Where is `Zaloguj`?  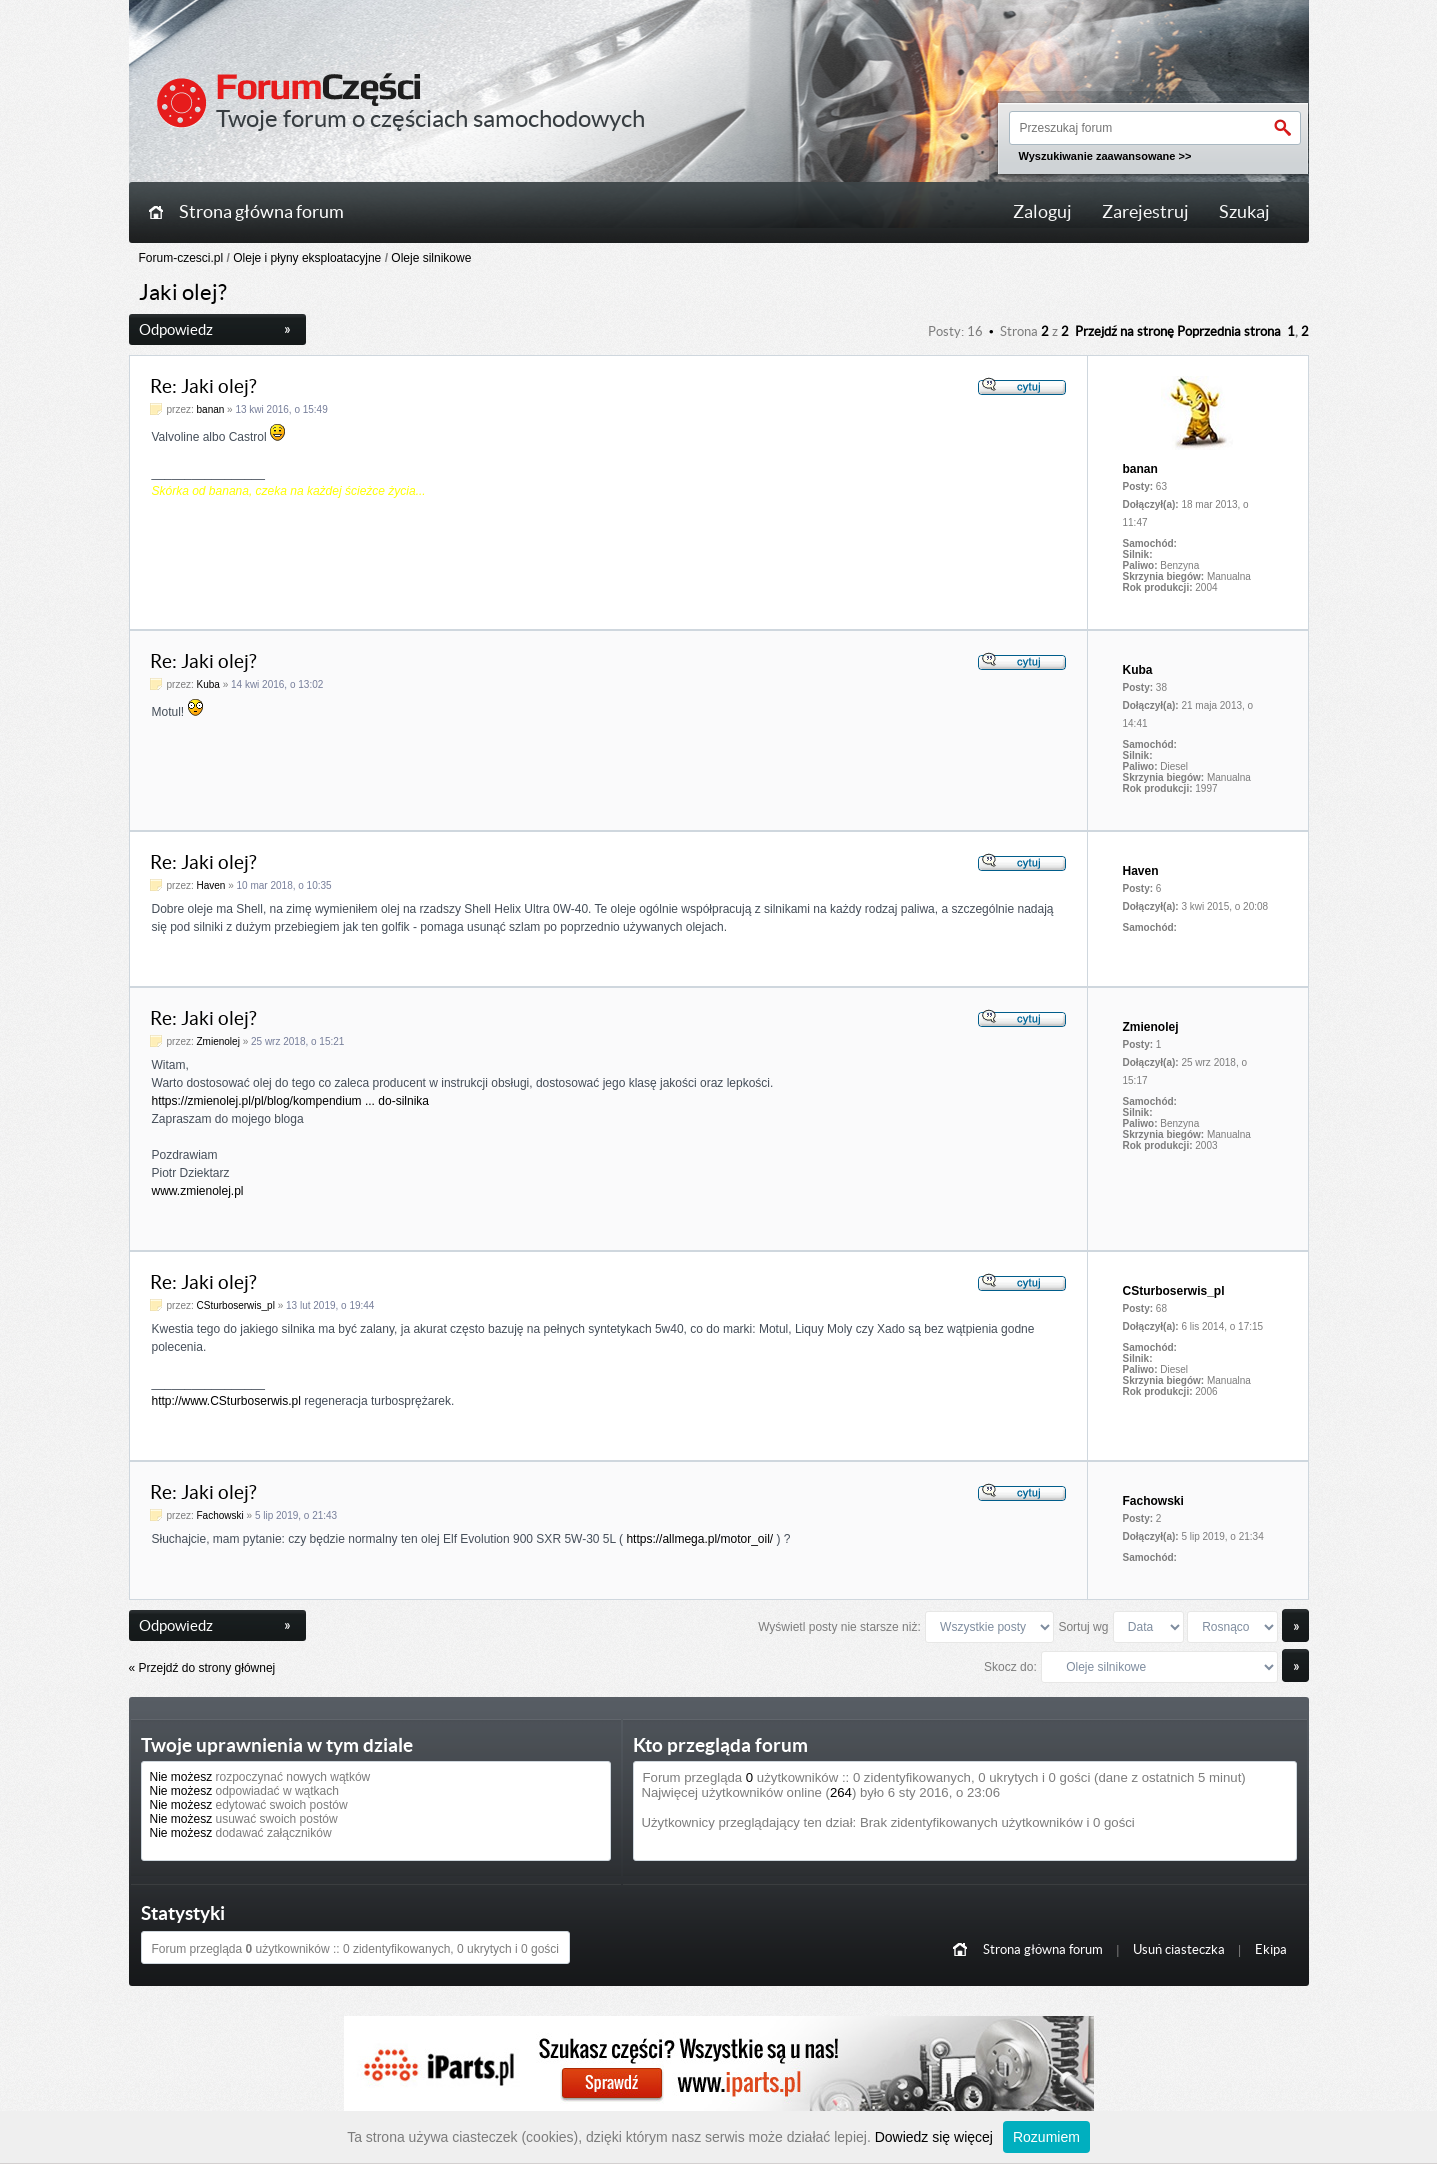
Zaloguj is located at coordinates (1042, 212).